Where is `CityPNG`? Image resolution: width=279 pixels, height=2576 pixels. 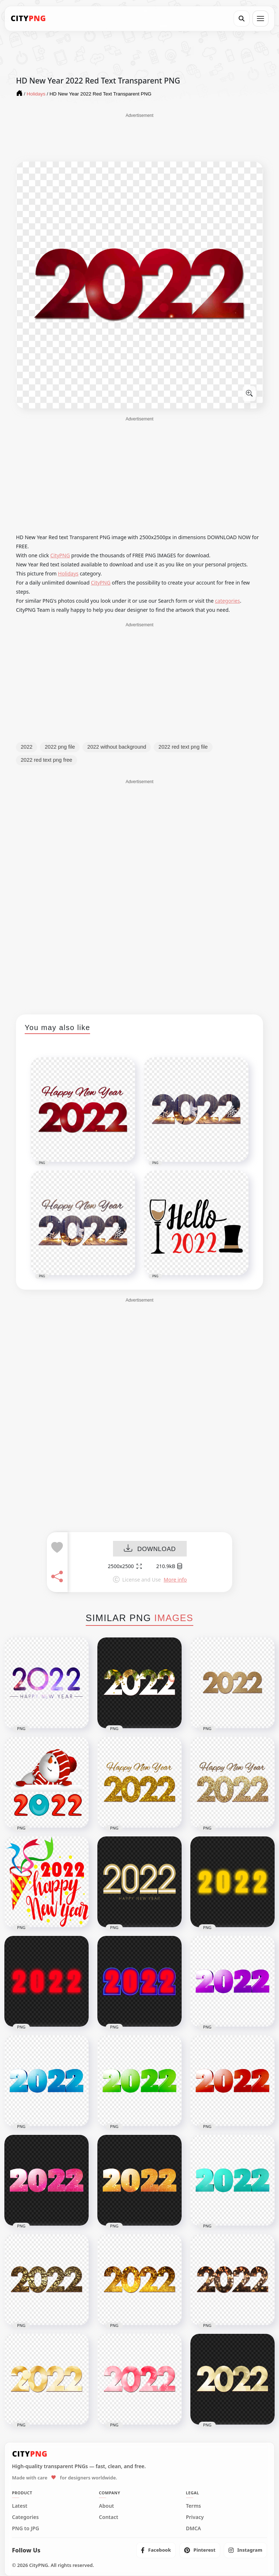
CityPNG is located at coordinates (60, 555).